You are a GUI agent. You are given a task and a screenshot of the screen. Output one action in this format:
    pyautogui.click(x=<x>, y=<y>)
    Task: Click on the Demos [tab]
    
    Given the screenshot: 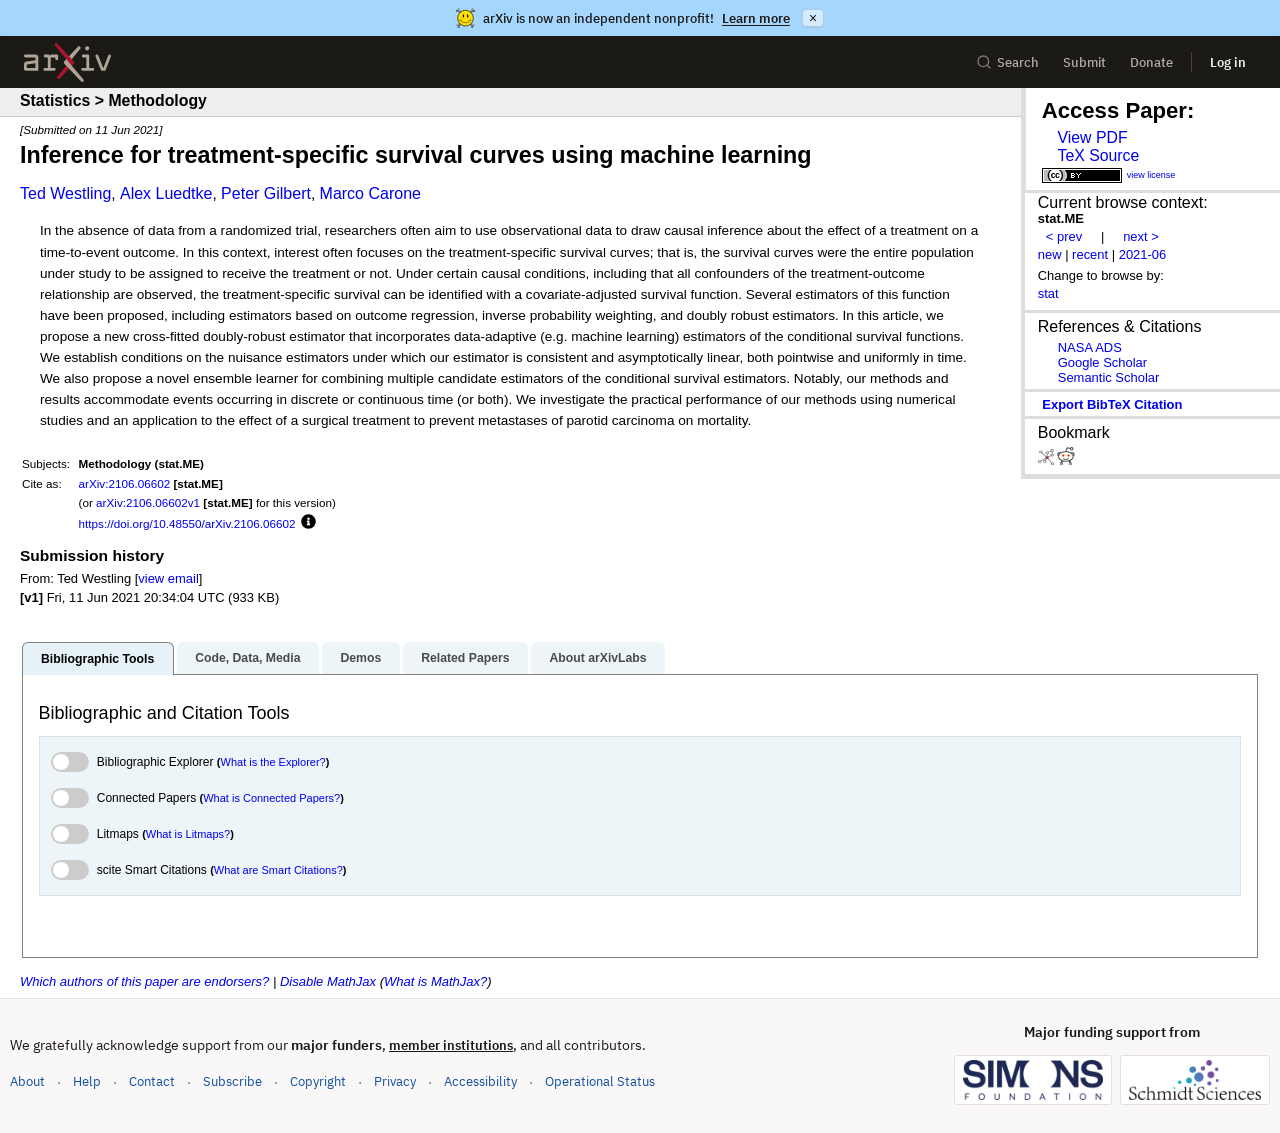 What is the action you would take?
    pyautogui.click(x=360, y=658)
    